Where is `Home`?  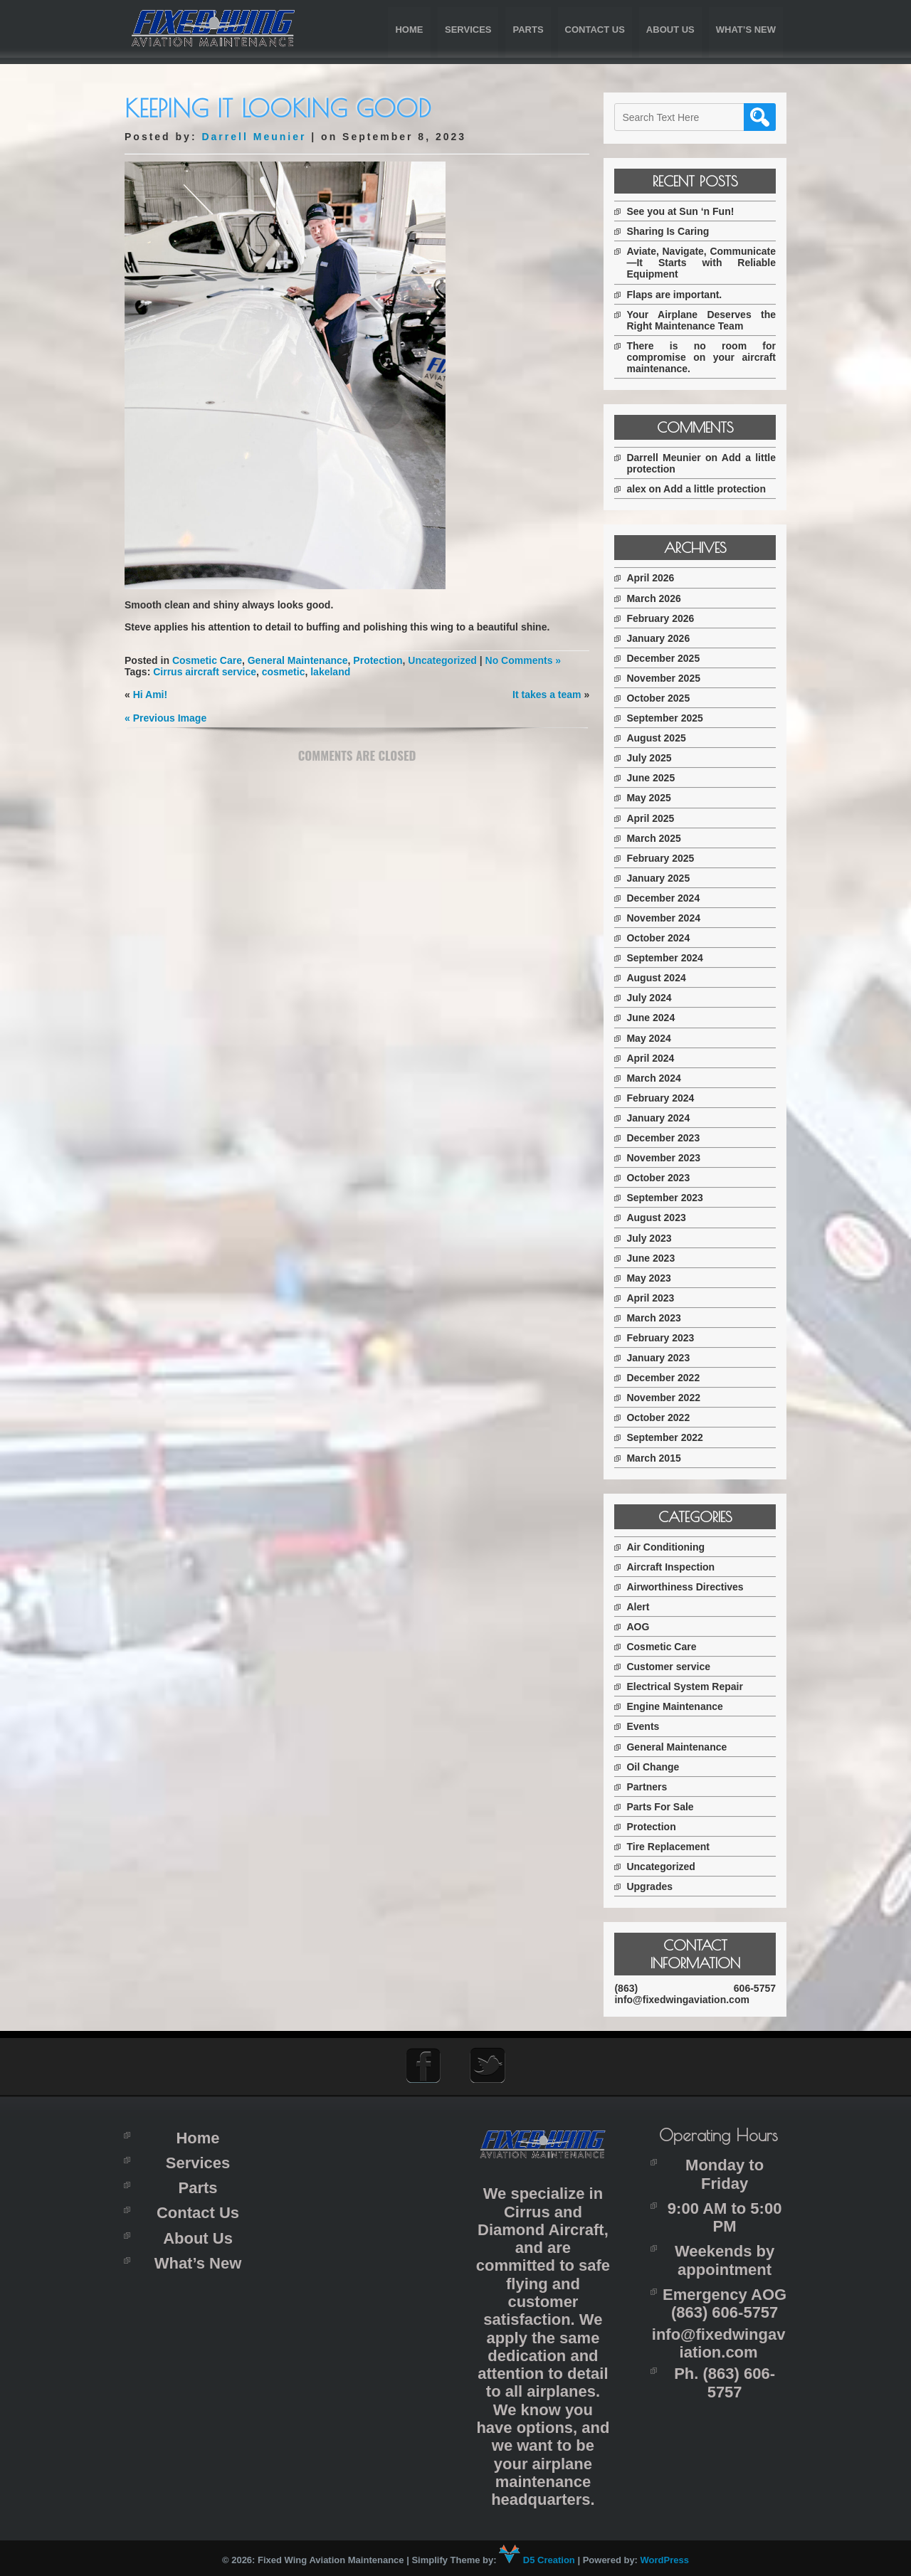 Home is located at coordinates (409, 29).